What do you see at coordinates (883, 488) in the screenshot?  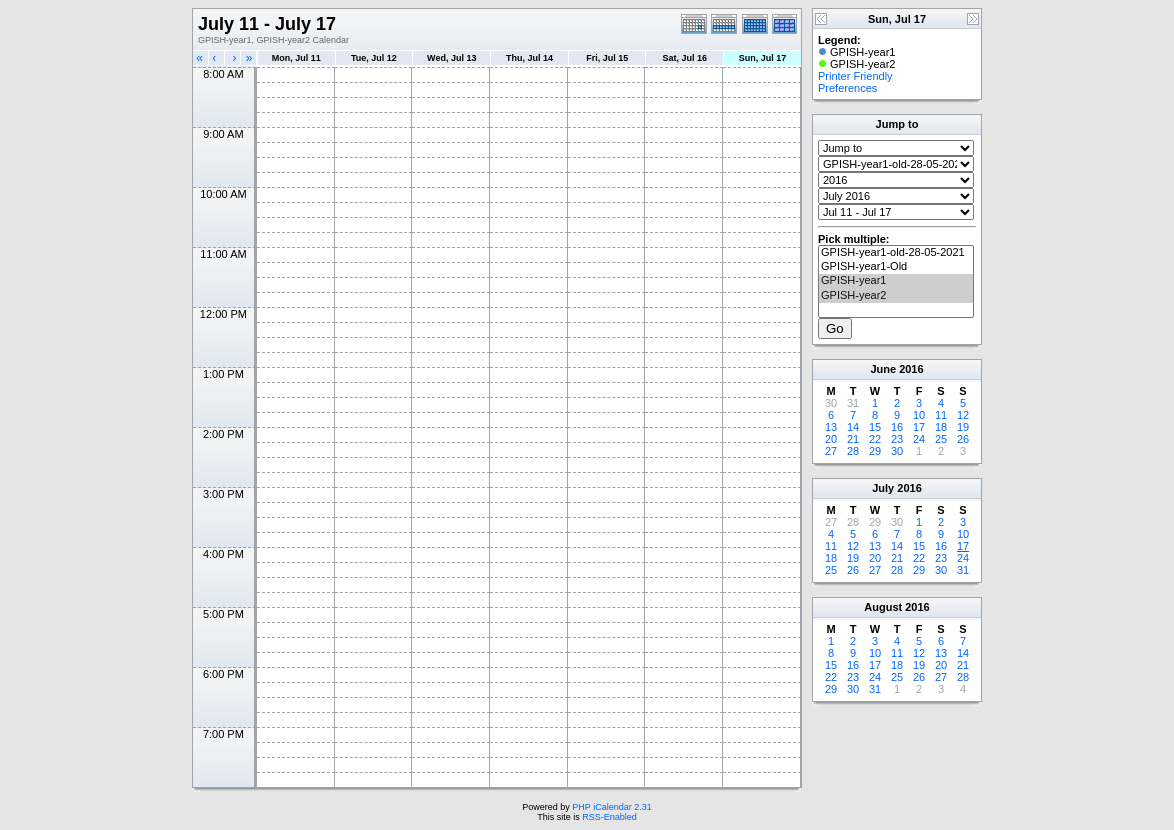 I see `July` at bounding box center [883, 488].